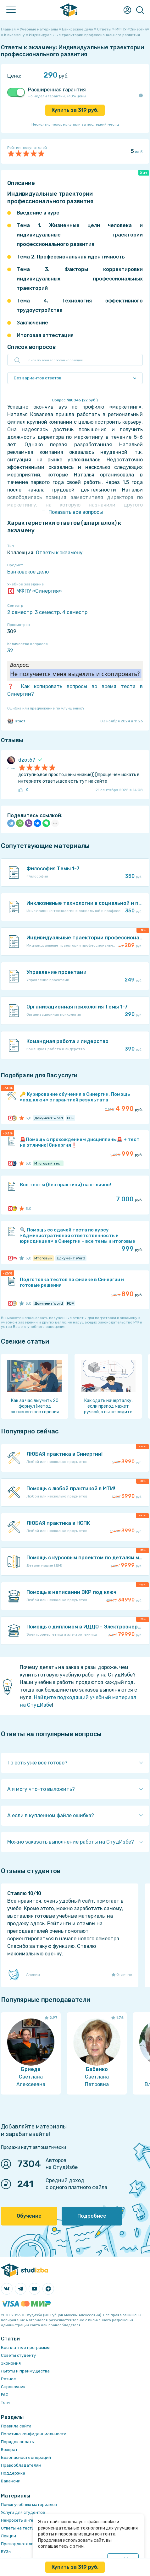  What do you see at coordinates (26, 2457) in the screenshot?
I see `Безопасность операций` at bounding box center [26, 2457].